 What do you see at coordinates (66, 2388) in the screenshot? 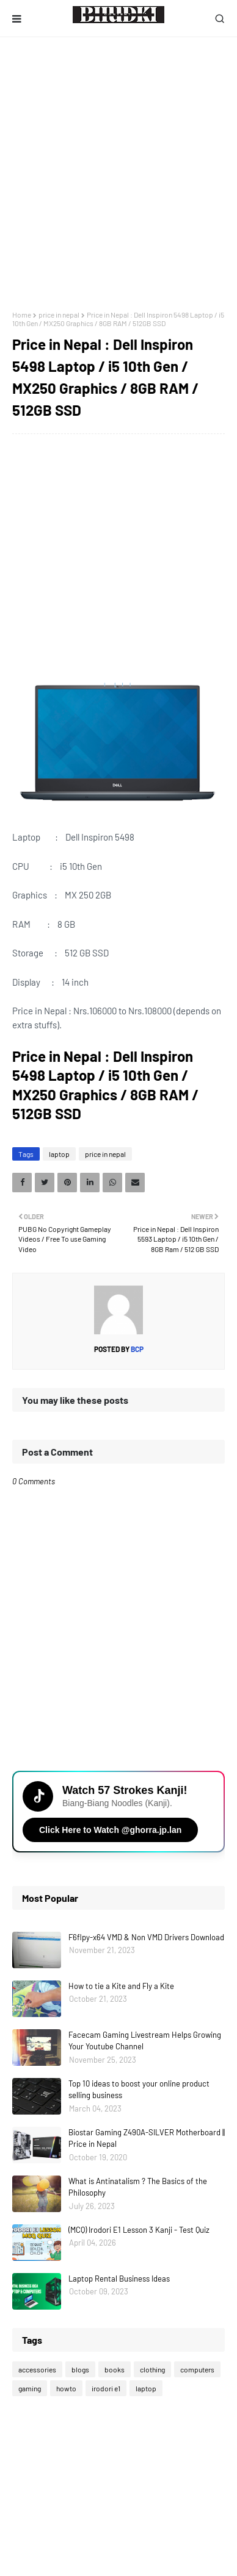
I see `howto` at bounding box center [66, 2388].